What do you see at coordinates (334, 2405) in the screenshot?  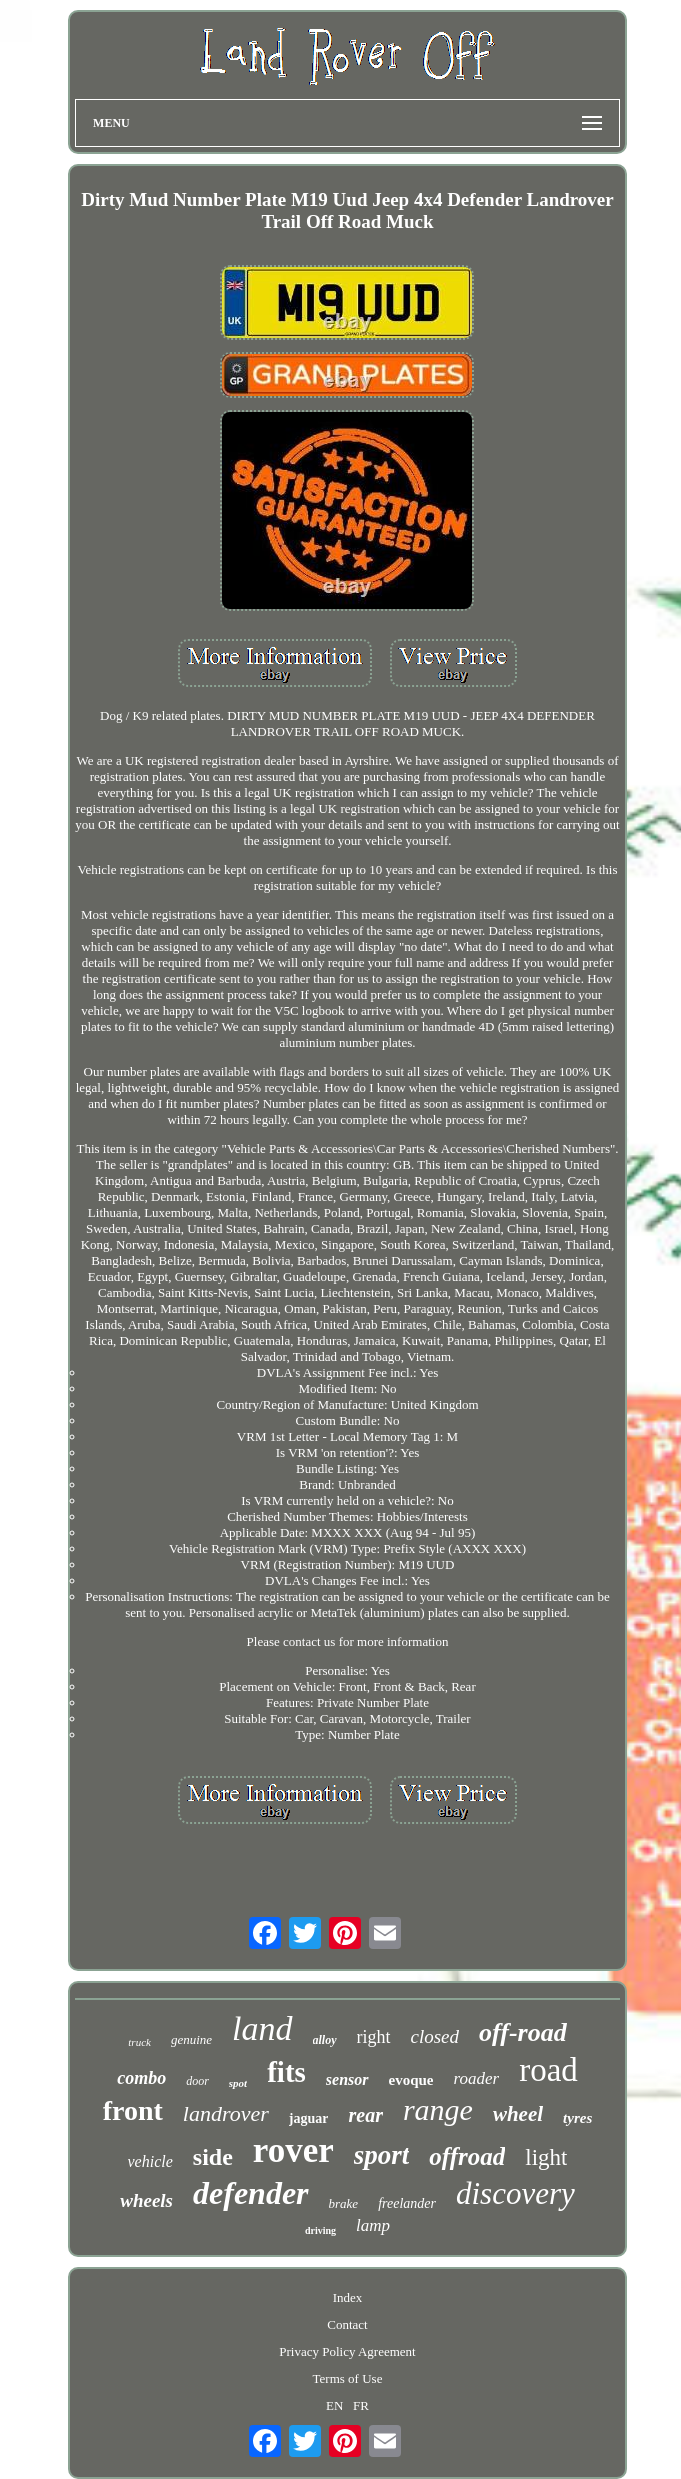 I see `EN` at bounding box center [334, 2405].